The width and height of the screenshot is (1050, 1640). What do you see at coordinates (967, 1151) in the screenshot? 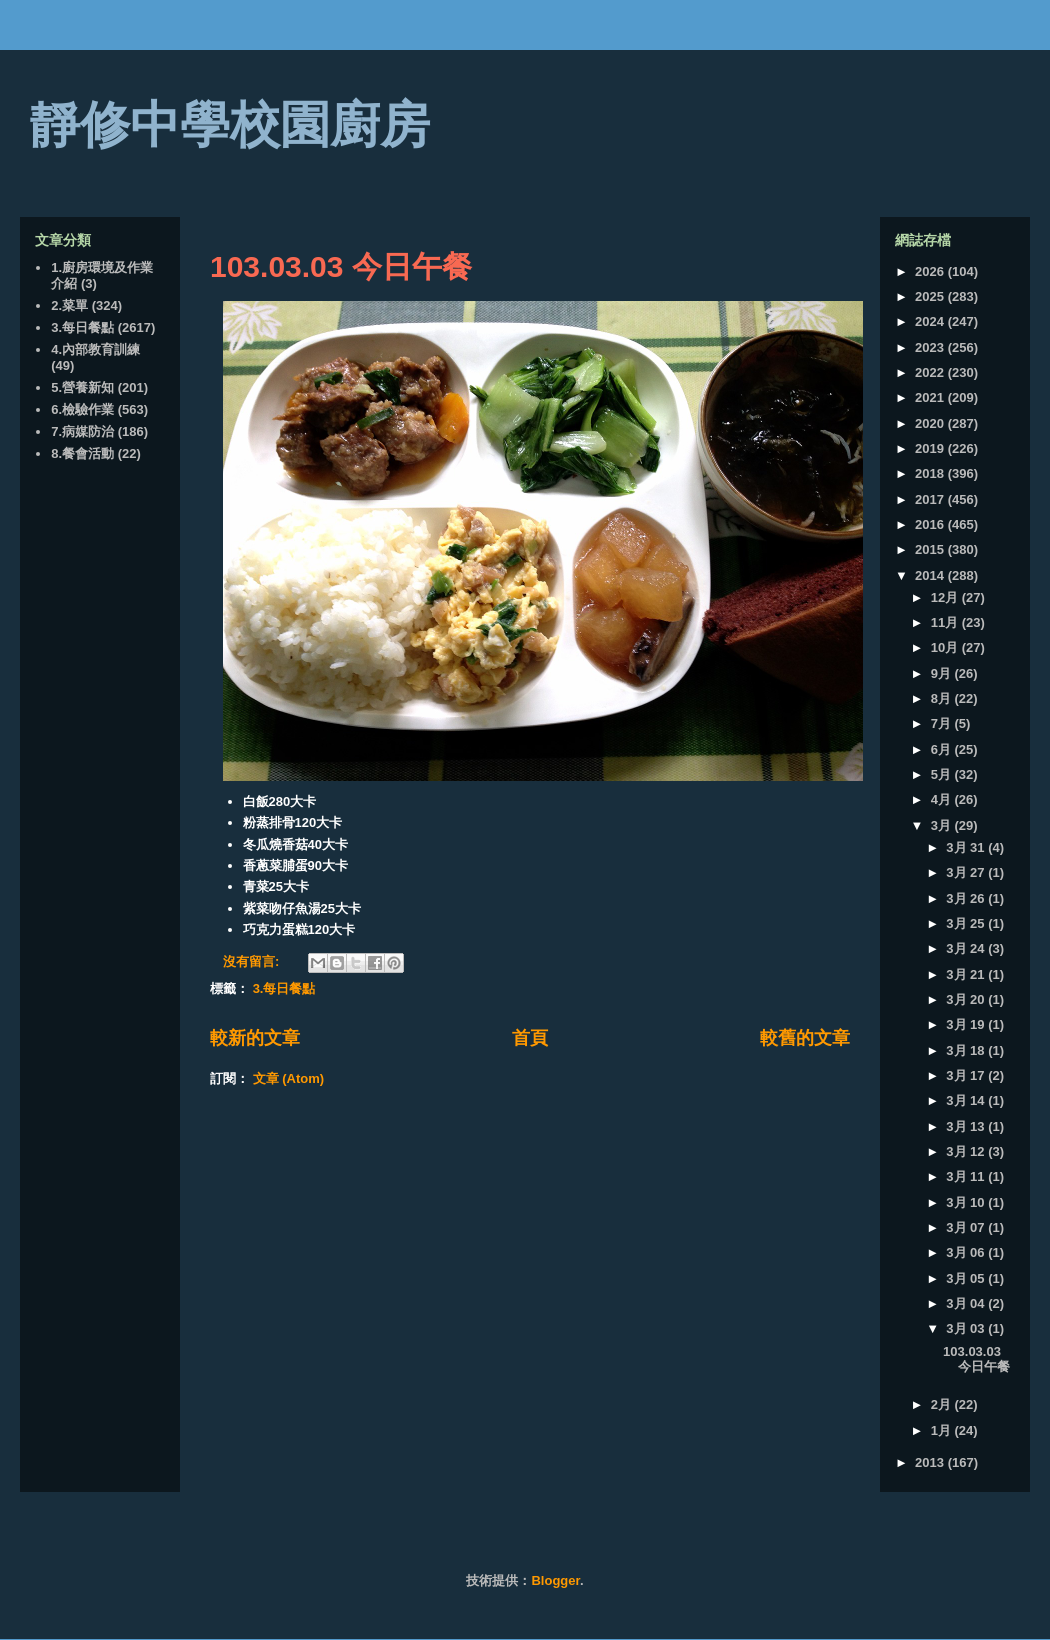
I see `3月 12` at bounding box center [967, 1151].